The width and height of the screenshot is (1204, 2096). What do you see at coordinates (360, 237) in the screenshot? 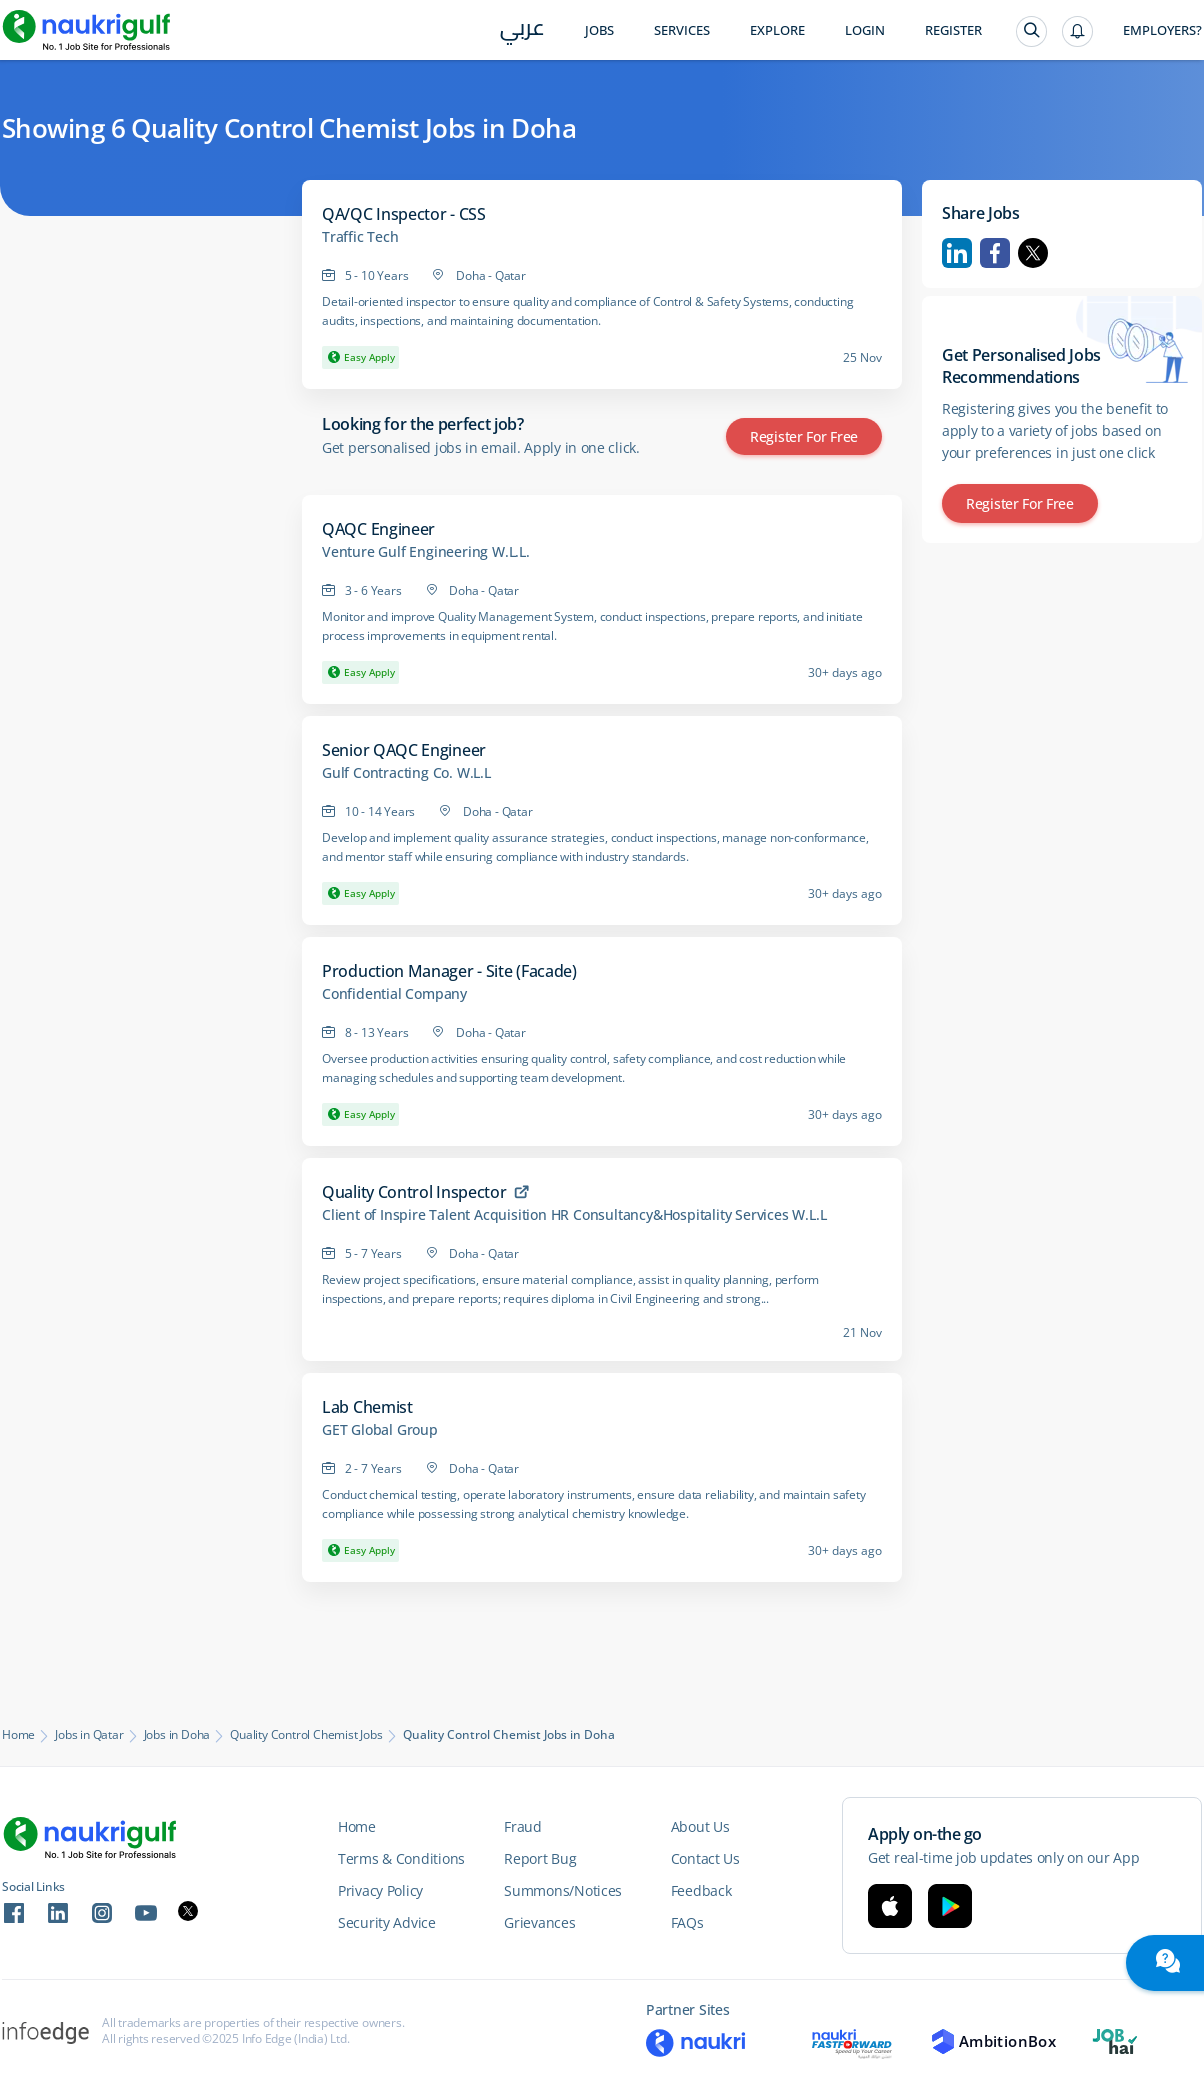
I see `Traffic Tech` at bounding box center [360, 237].